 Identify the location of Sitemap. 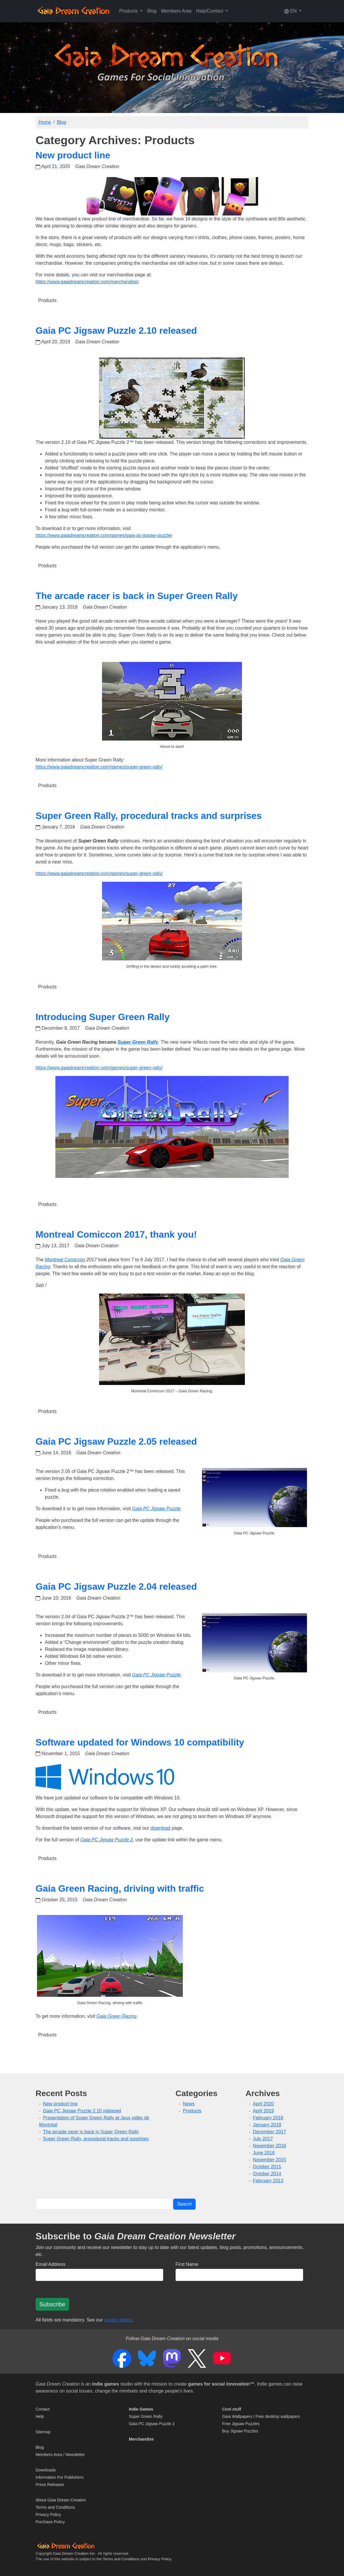
(43, 2432).